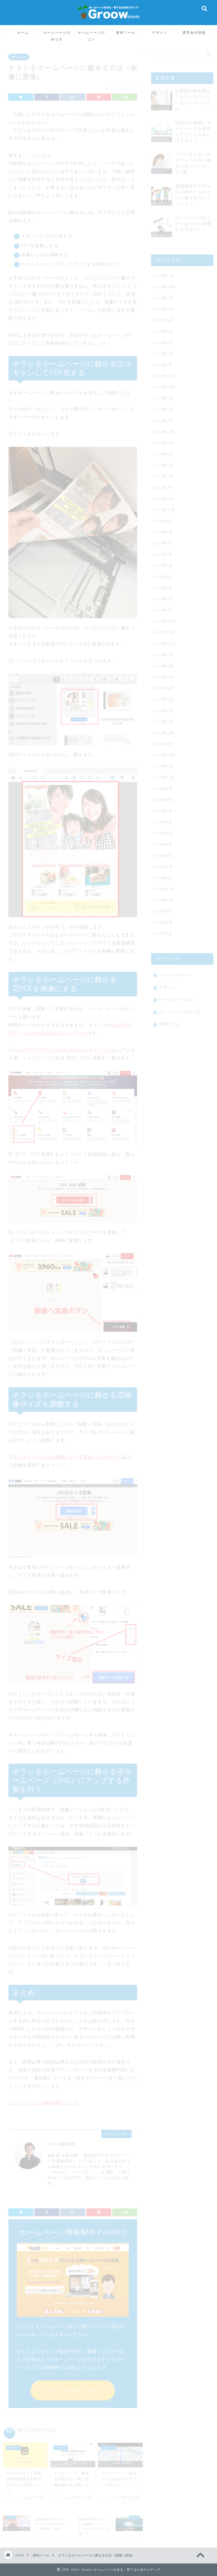 This screenshot has width=217, height=2576. Describe the element at coordinates (57, 34) in the screenshot. I see `ホームページの作り方` at that location.